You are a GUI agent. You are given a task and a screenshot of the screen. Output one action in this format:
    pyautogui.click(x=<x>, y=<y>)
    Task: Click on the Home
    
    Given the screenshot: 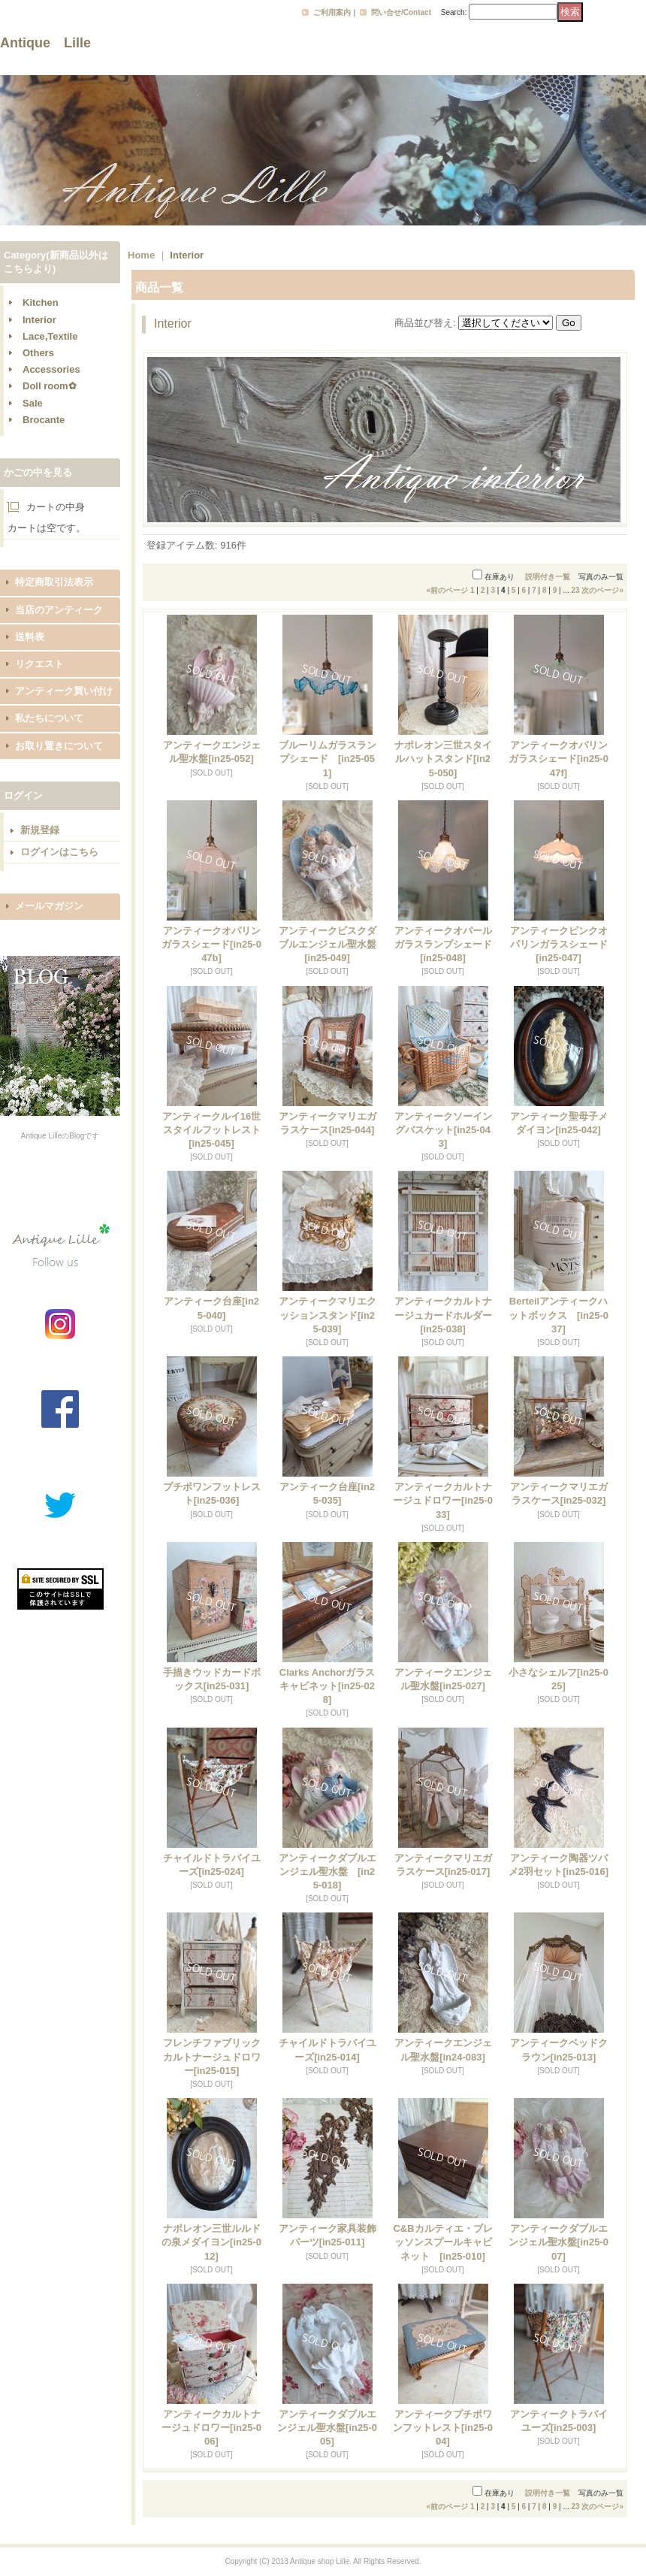 What is the action you would take?
    pyautogui.click(x=141, y=255)
    